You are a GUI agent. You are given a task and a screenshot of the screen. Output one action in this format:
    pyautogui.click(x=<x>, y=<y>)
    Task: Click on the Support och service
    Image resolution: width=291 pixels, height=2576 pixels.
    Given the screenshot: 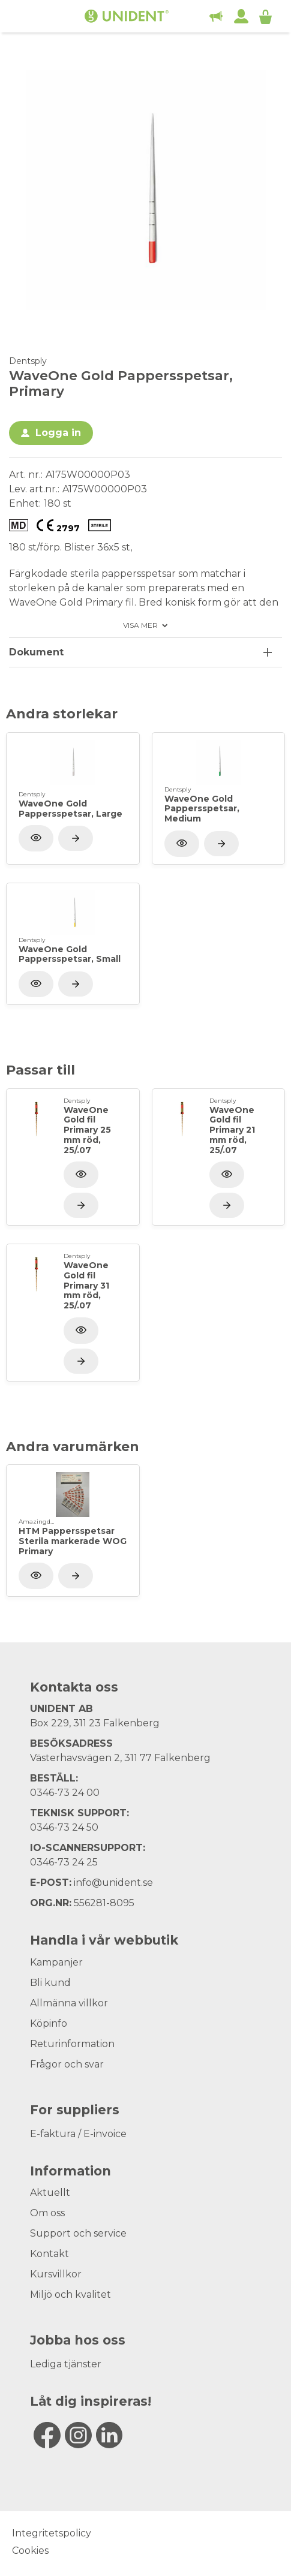 What is the action you would take?
    pyautogui.click(x=78, y=2233)
    